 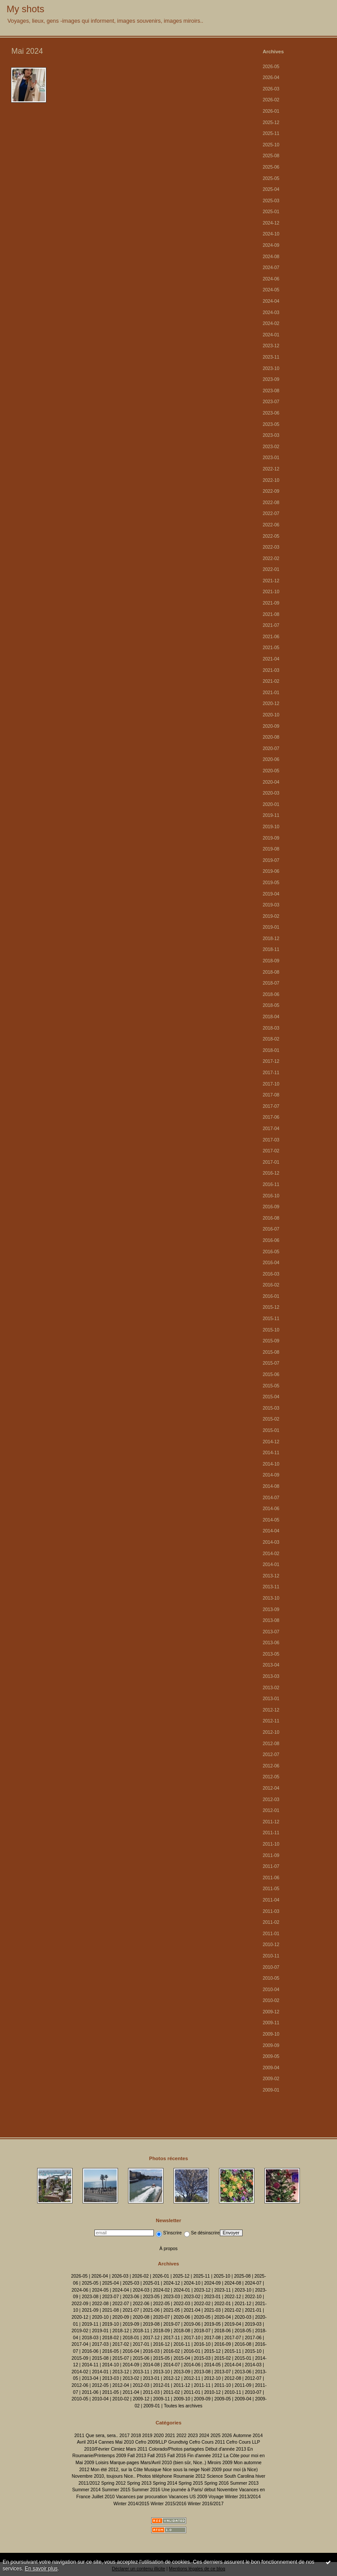 What do you see at coordinates (271, 133) in the screenshot?
I see `2025-11` at bounding box center [271, 133].